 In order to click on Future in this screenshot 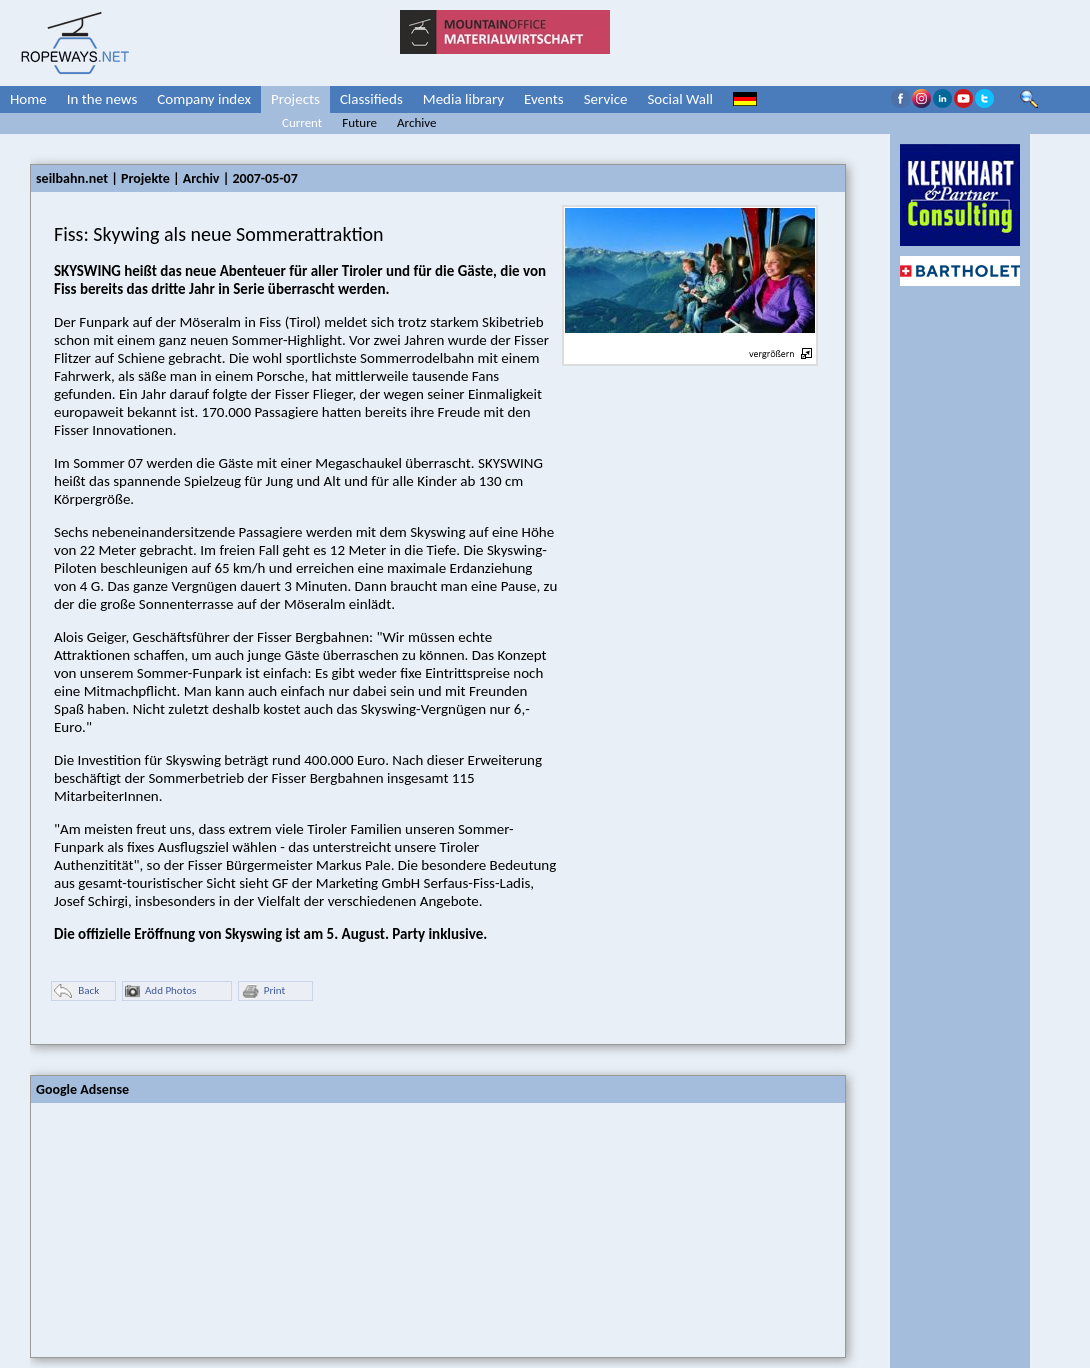, I will do `click(359, 122)`.